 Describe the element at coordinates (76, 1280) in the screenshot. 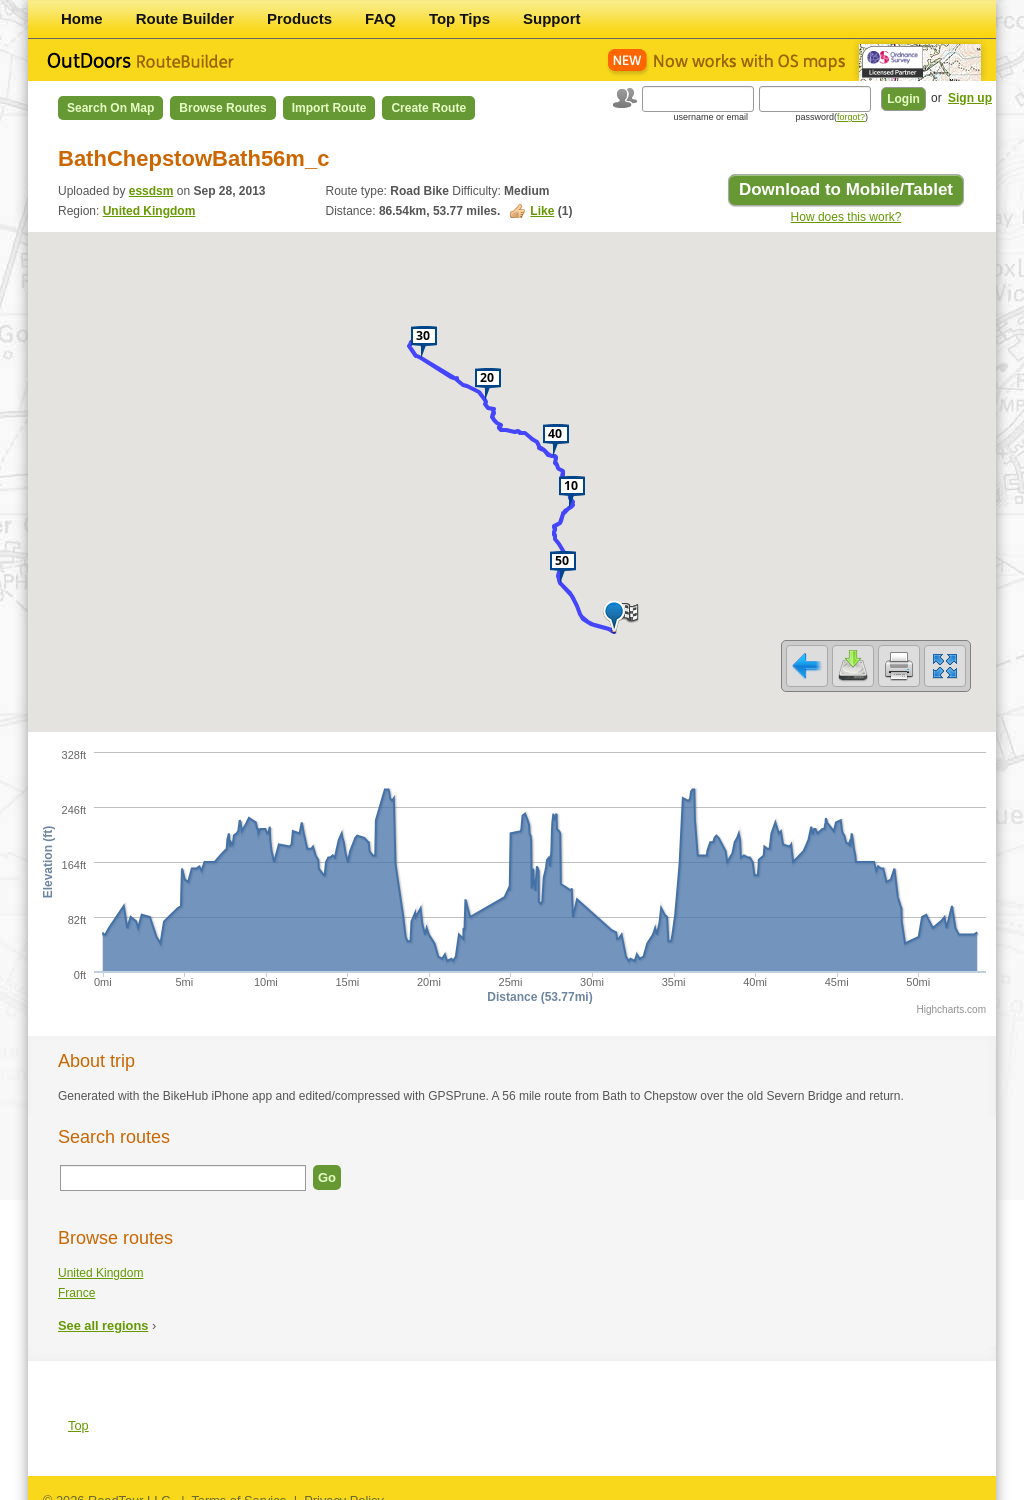

I see `France` at that location.